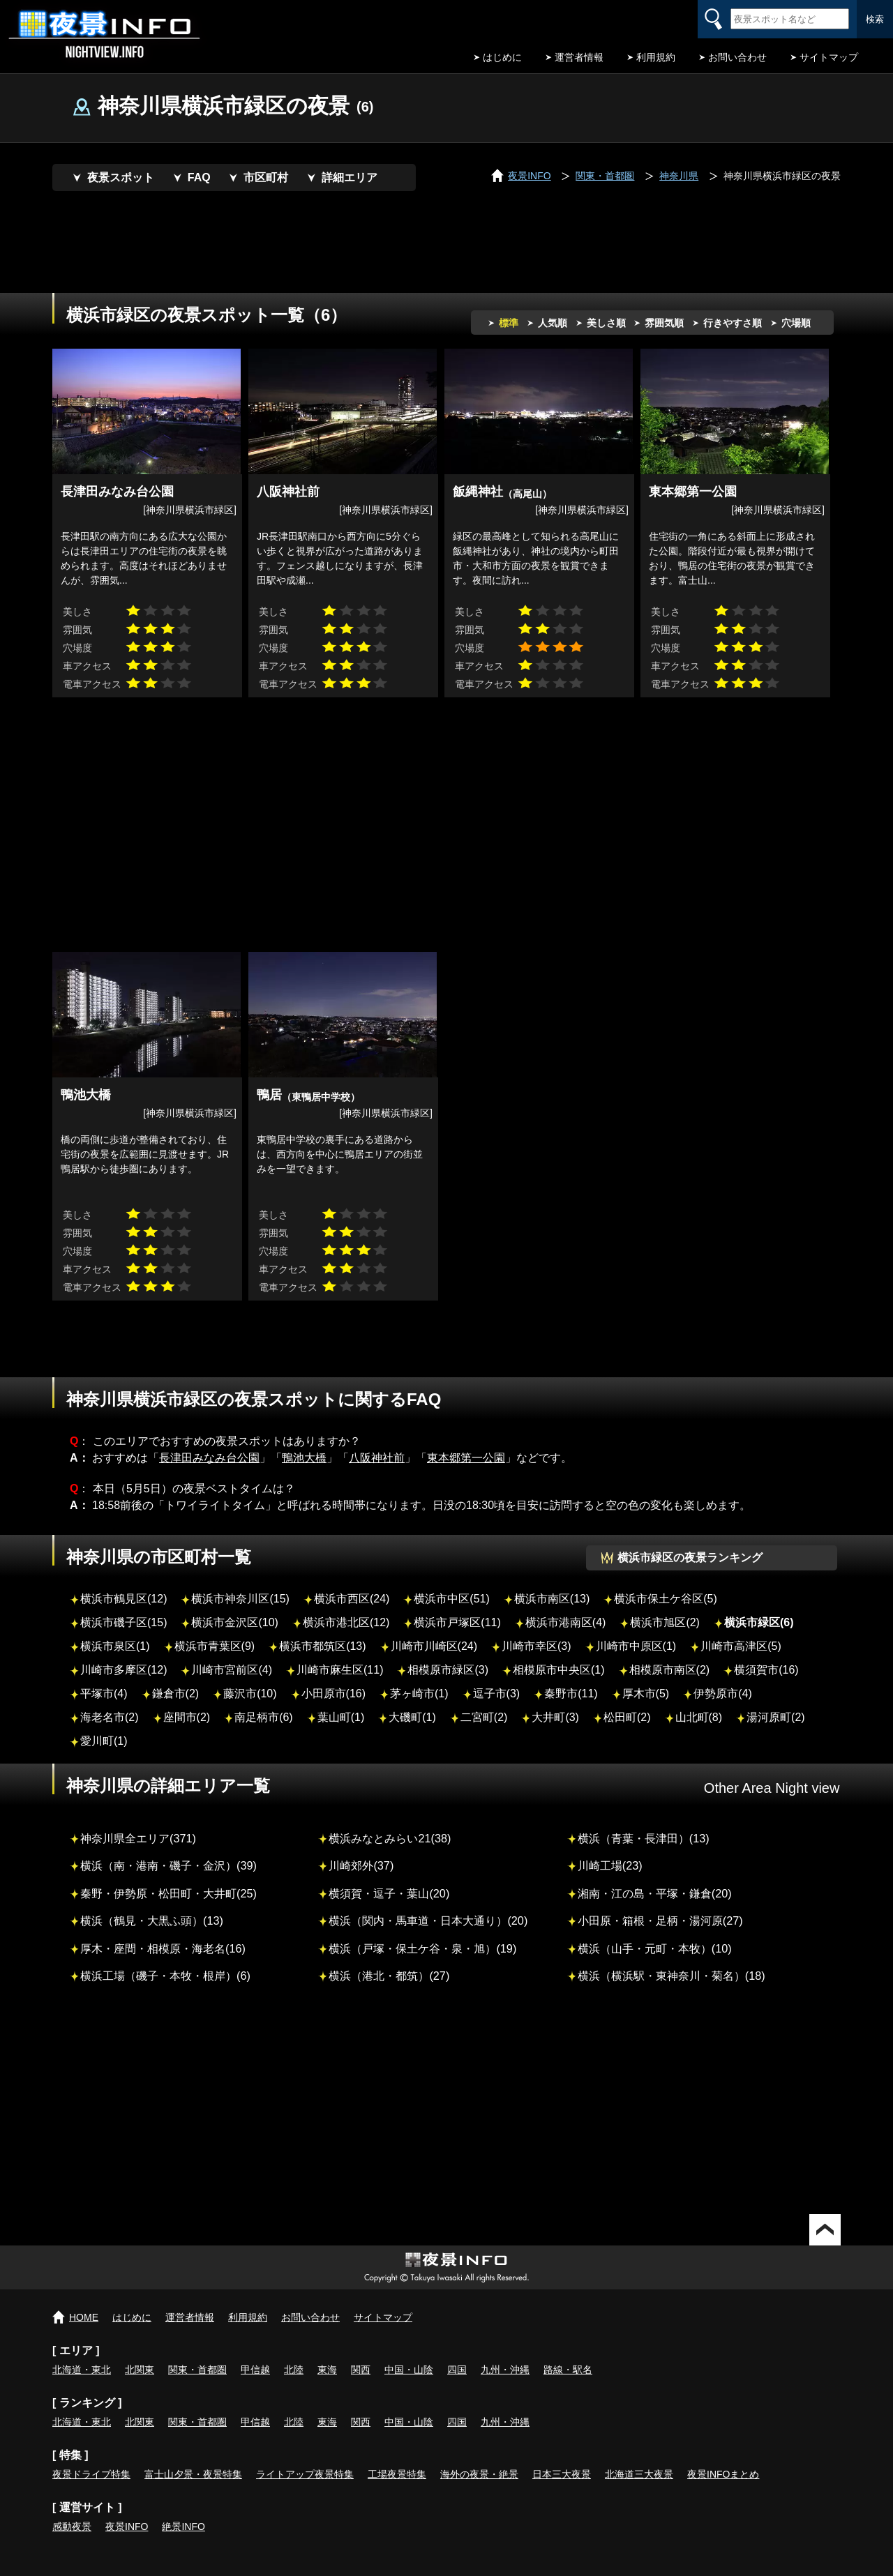 This screenshot has width=893, height=2576. Describe the element at coordinates (699, 1717) in the screenshot. I see `山北町(8)` at that location.